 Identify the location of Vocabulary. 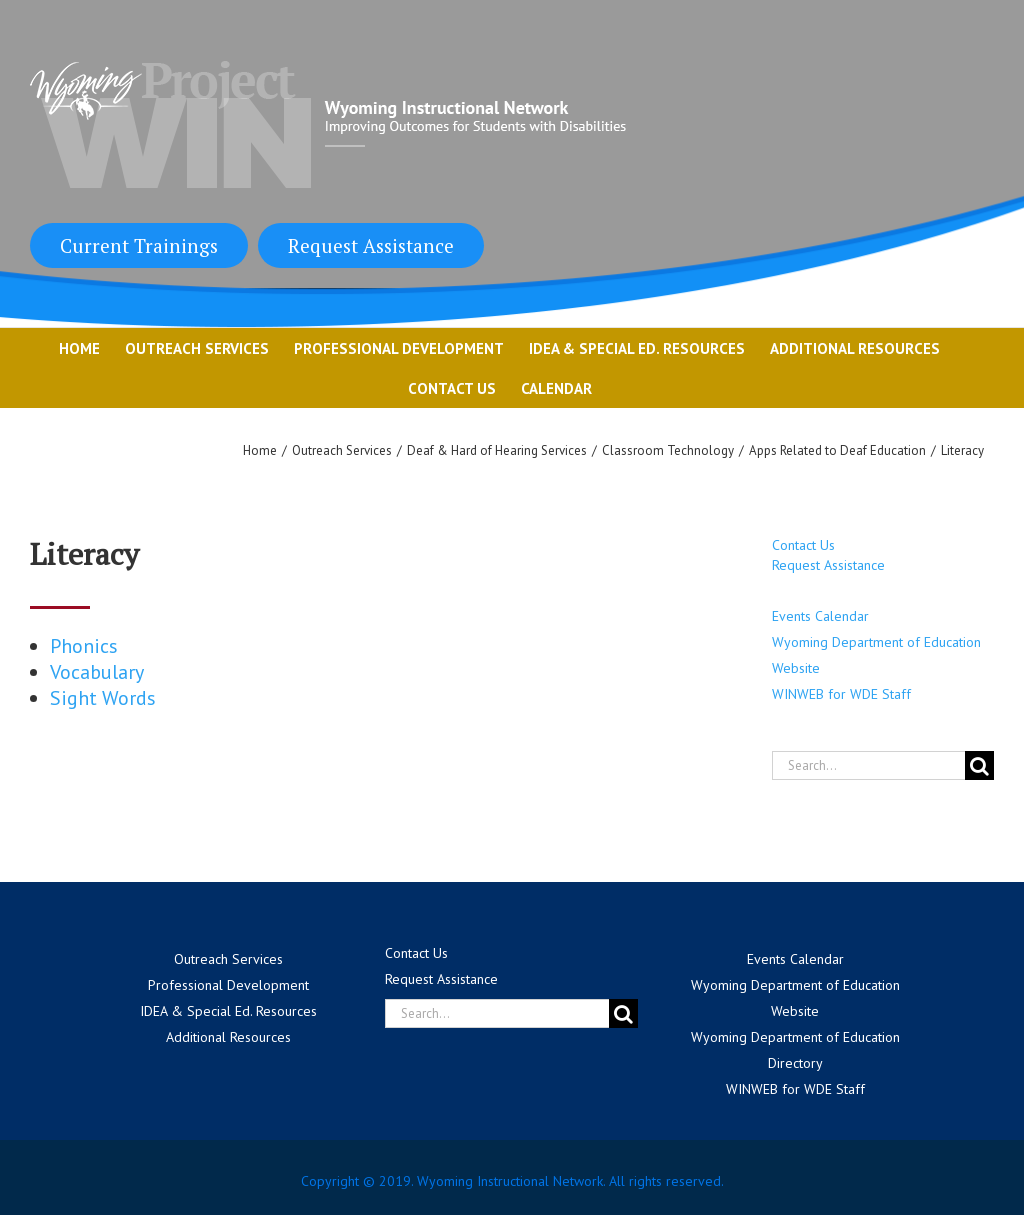
(97, 672).